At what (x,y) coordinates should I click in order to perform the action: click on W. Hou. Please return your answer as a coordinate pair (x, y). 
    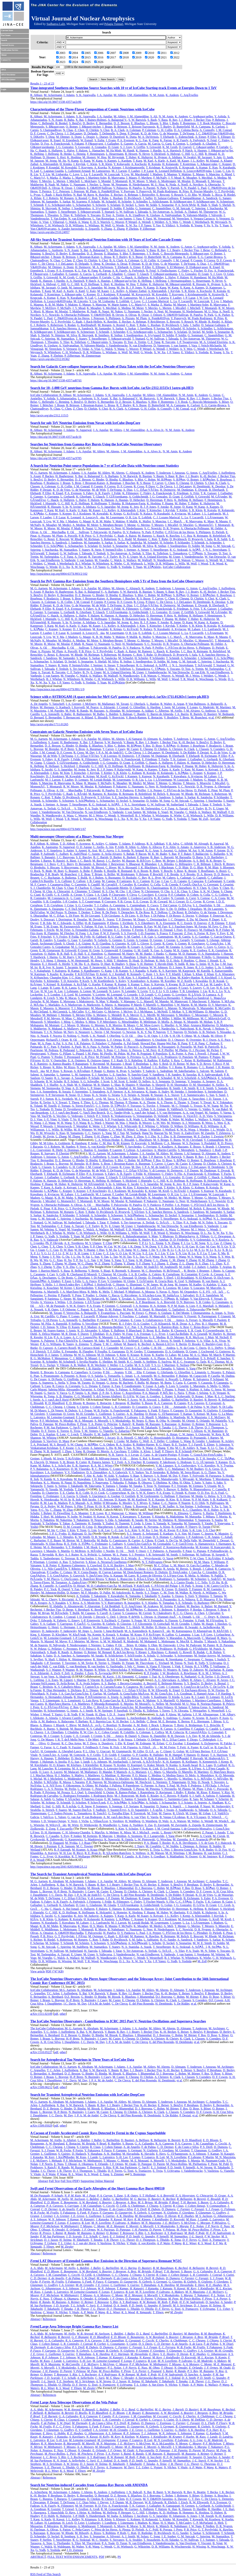
    Looking at the image, I should click on (101, 157).